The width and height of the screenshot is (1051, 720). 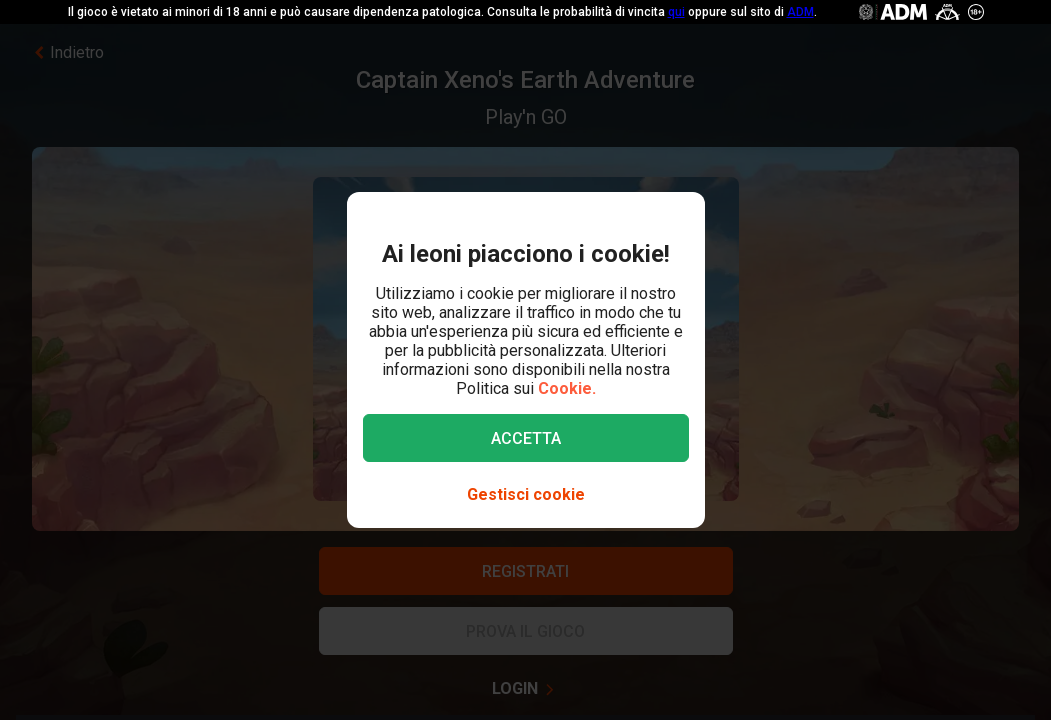 I want to click on qui, so click(x=676, y=12).